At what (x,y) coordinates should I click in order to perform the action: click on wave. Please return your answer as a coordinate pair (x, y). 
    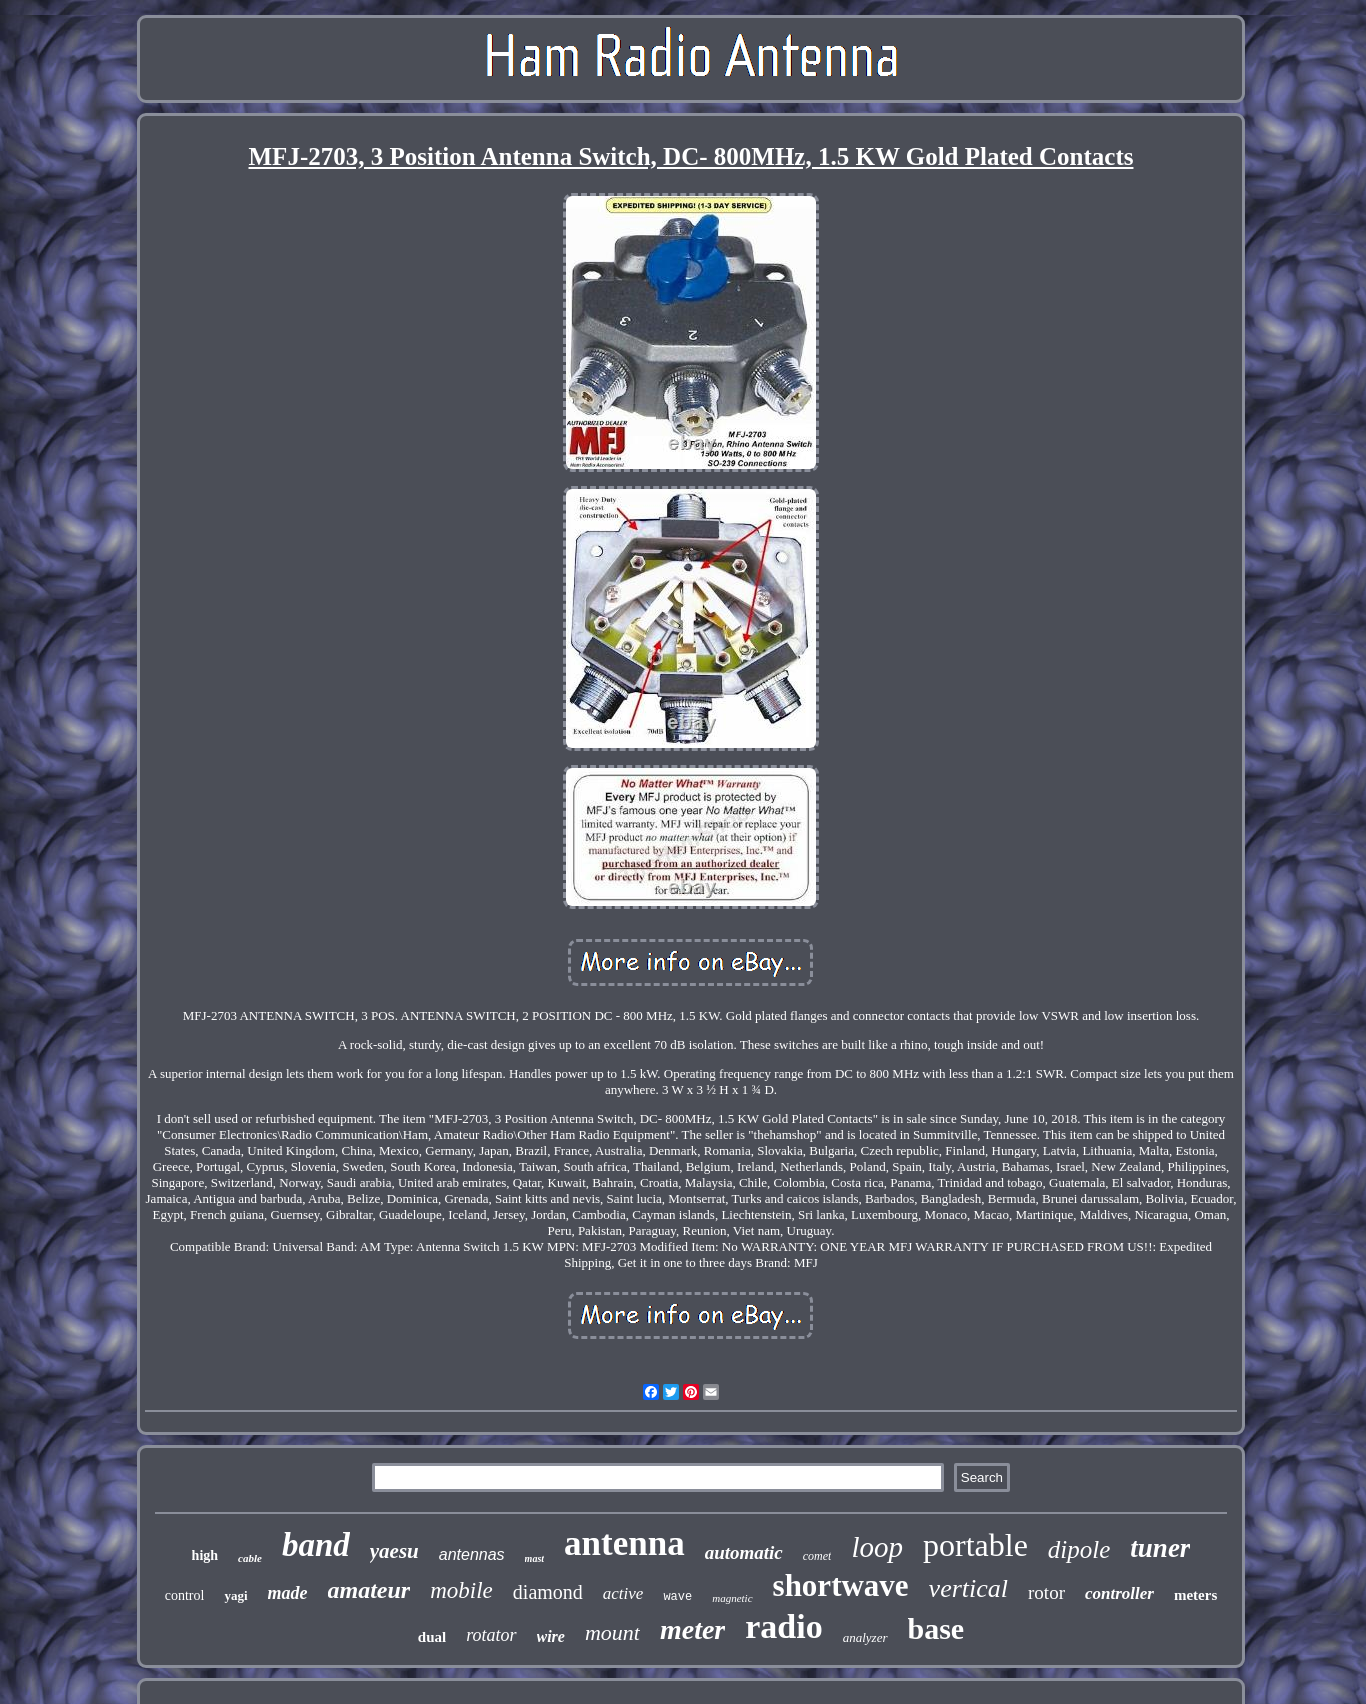
    Looking at the image, I should click on (677, 1597).